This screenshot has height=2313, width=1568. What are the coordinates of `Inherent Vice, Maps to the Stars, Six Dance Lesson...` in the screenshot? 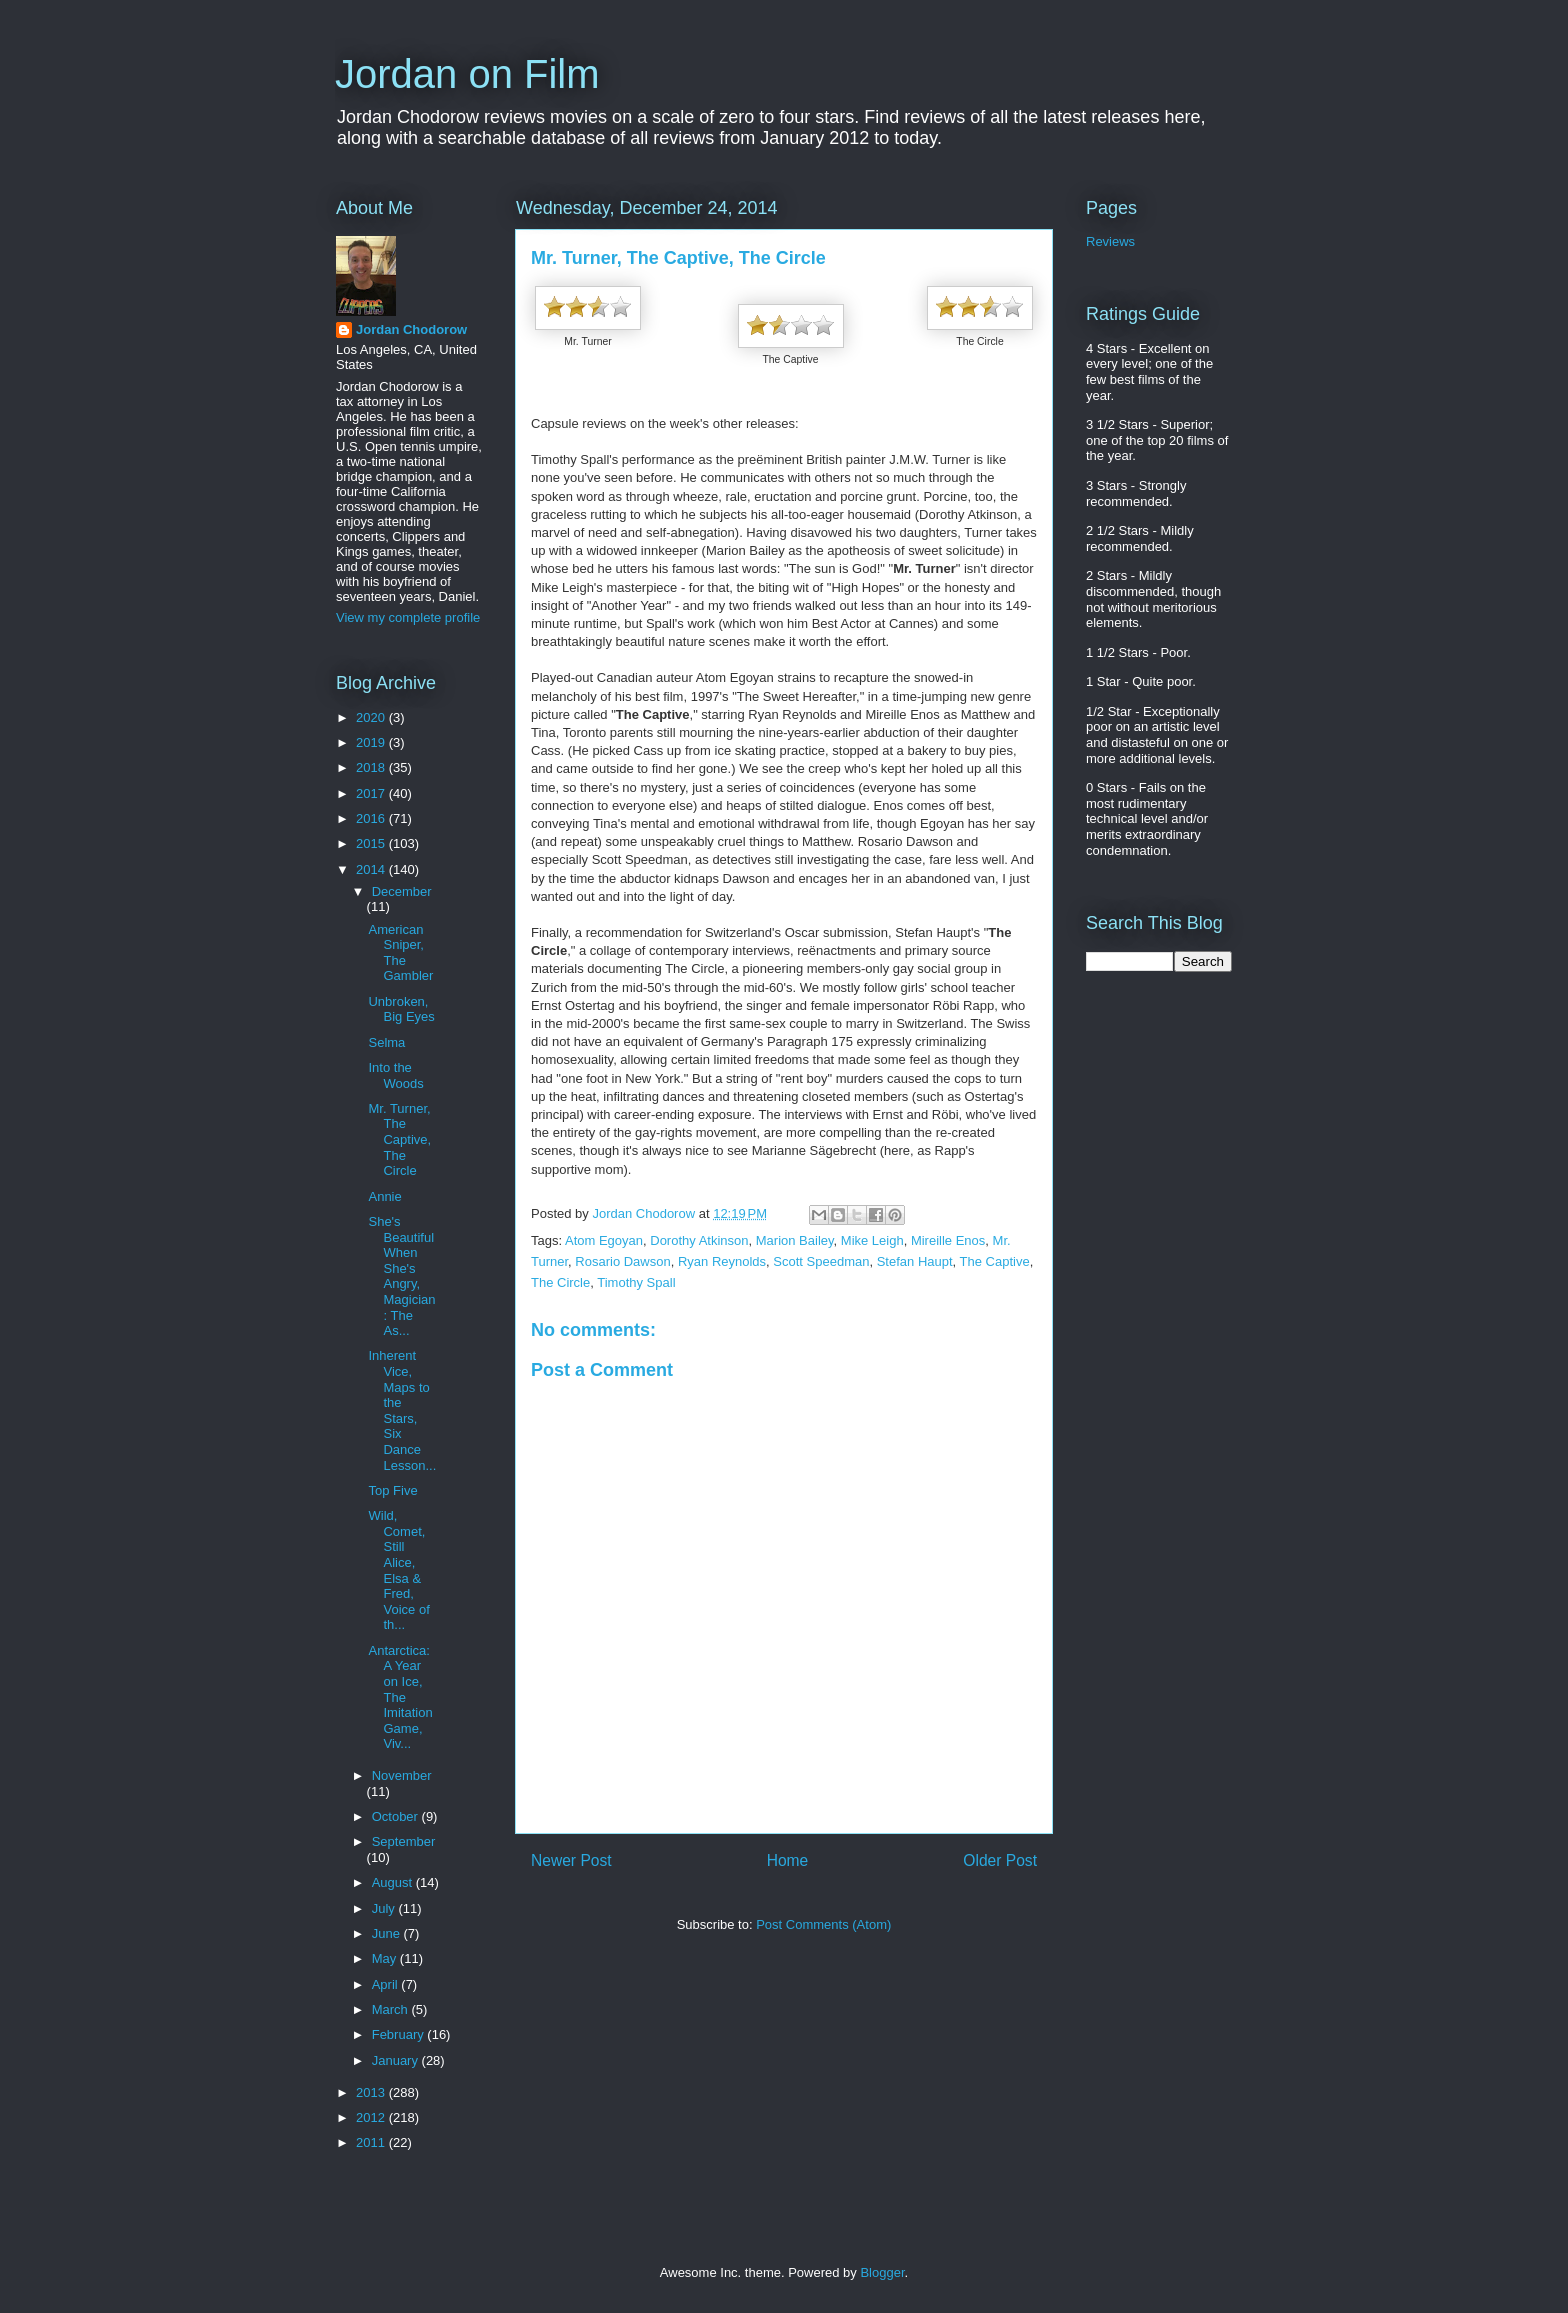 It's located at (402, 1410).